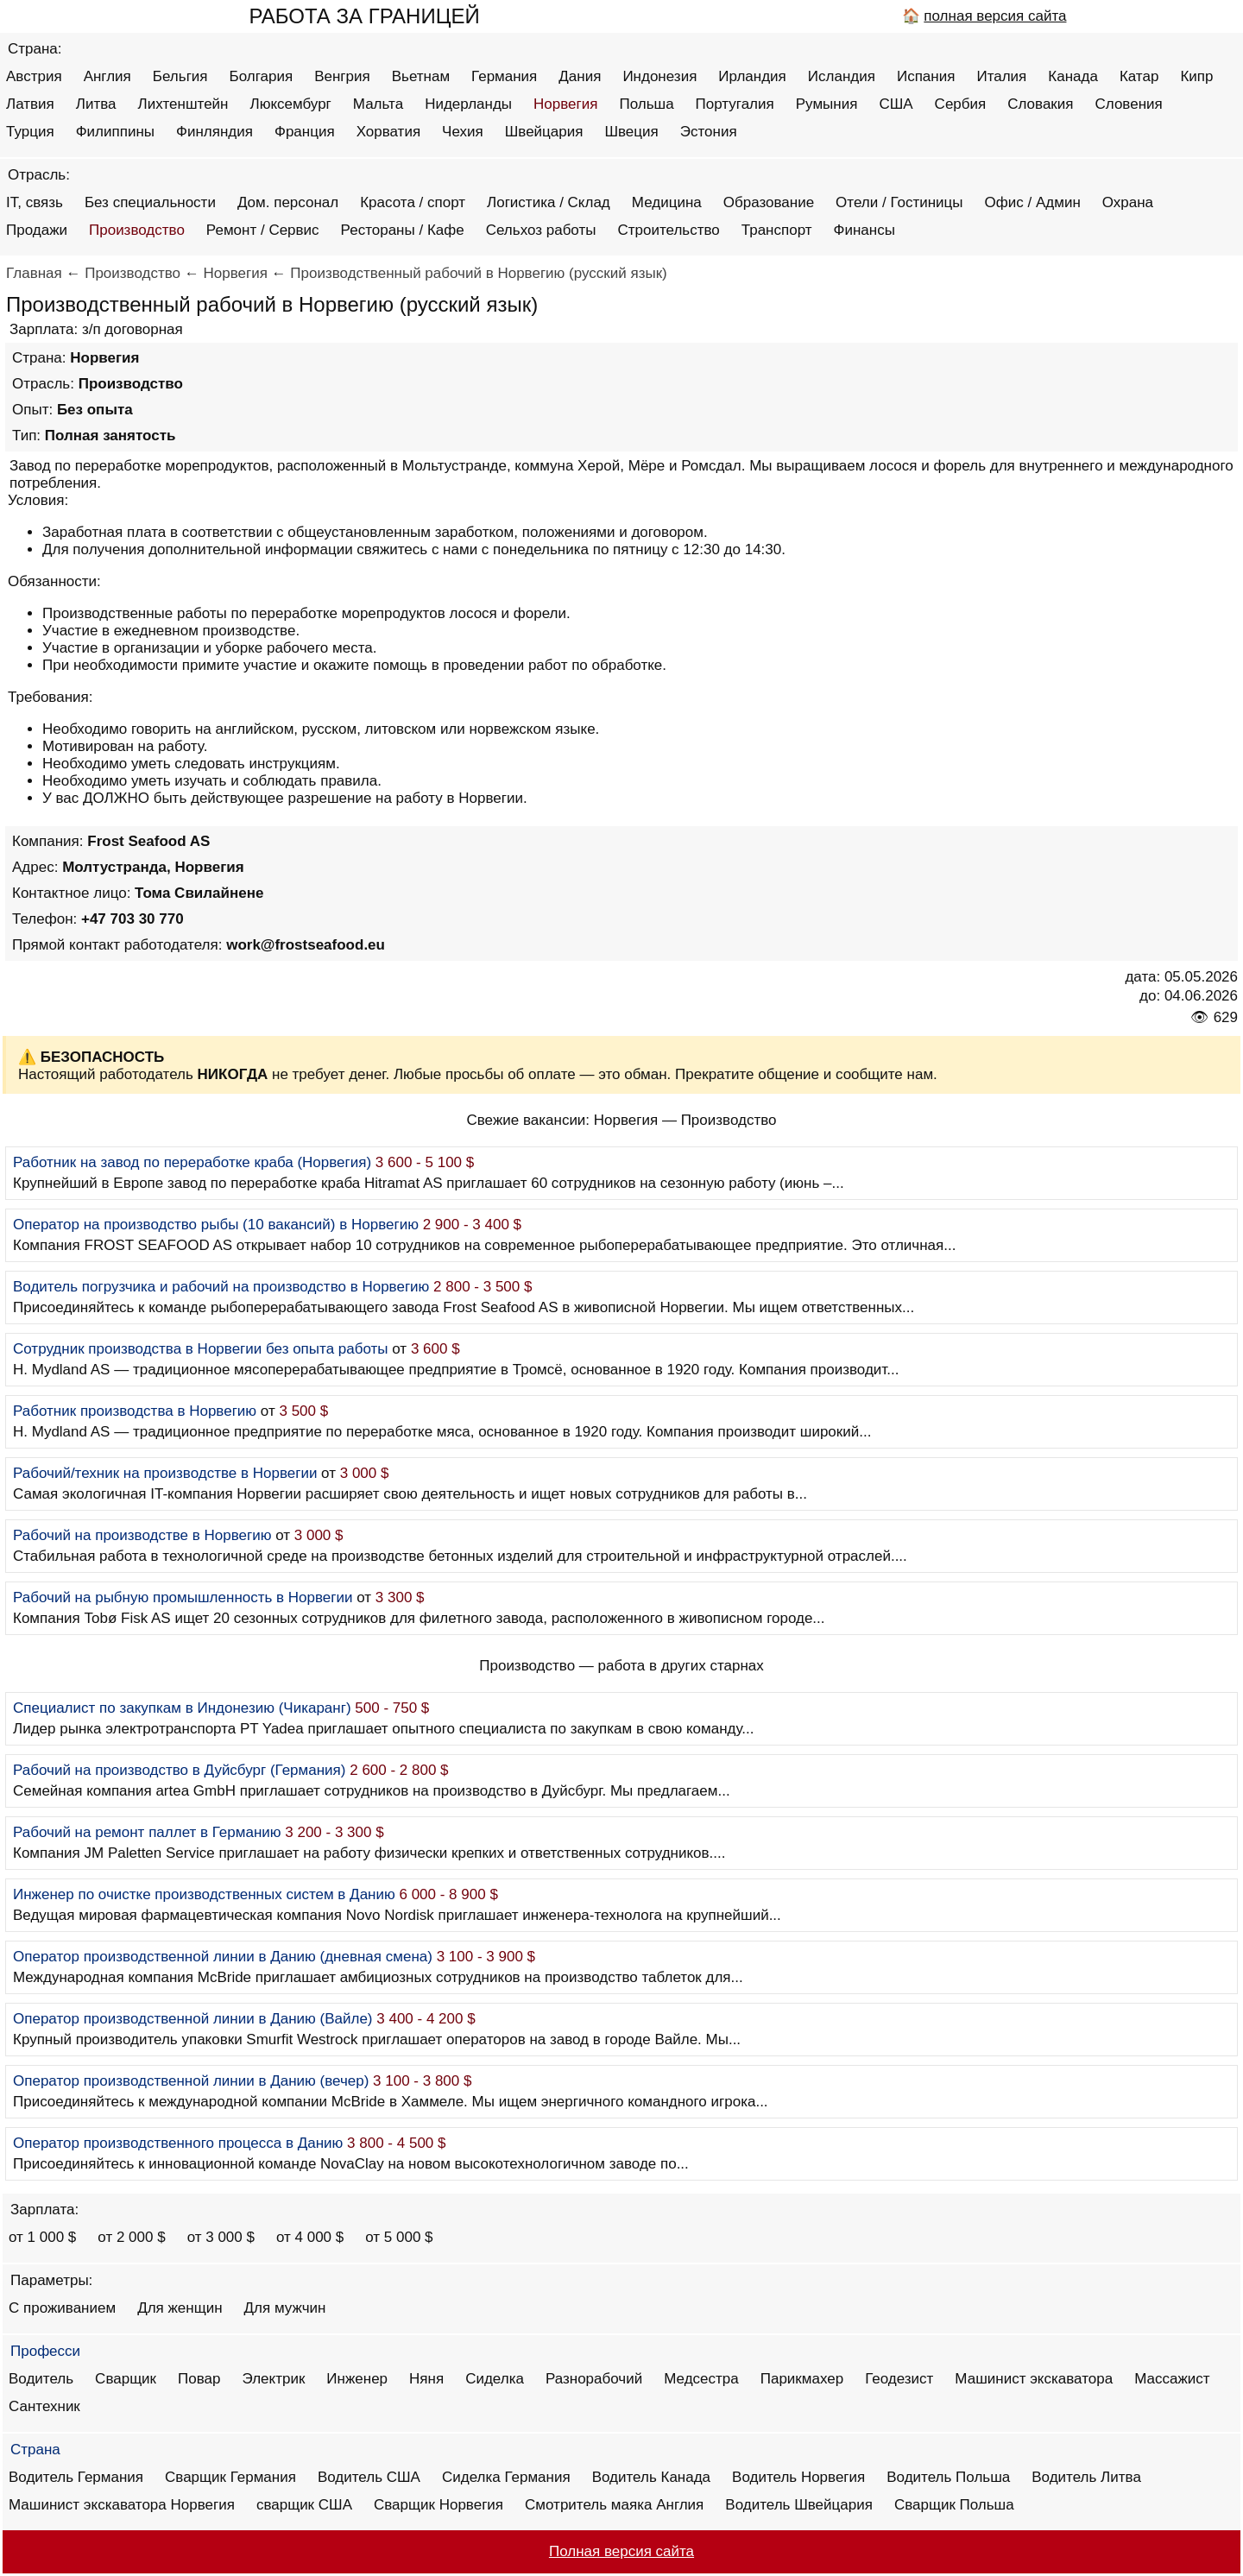  What do you see at coordinates (221, 1287) in the screenshot?
I see `Водитель погрузчика и рабочий на производство в Норвегию` at bounding box center [221, 1287].